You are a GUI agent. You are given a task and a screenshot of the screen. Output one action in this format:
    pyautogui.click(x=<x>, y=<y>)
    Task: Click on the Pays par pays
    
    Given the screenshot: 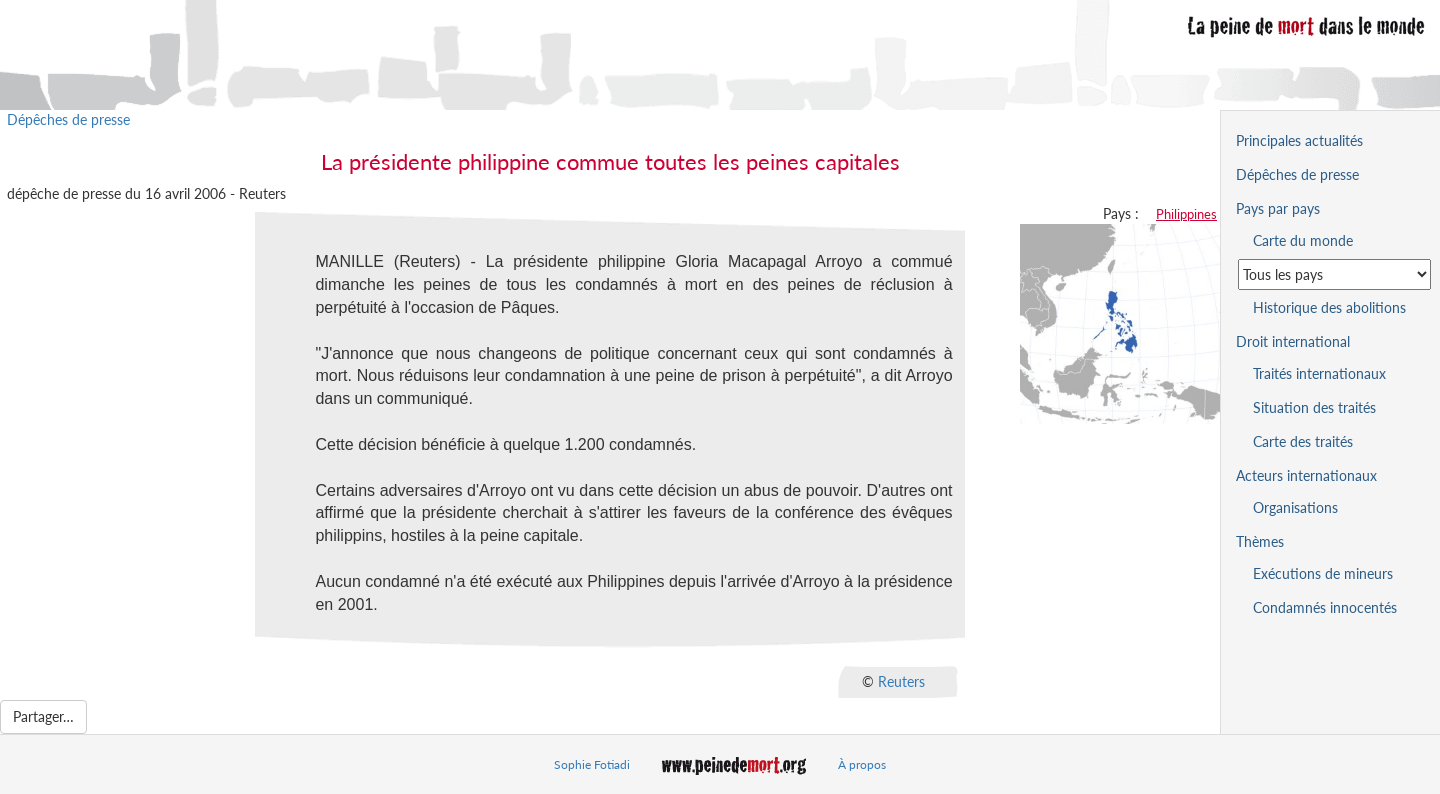 What is the action you would take?
    pyautogui.click(x=1278, y=208)
    